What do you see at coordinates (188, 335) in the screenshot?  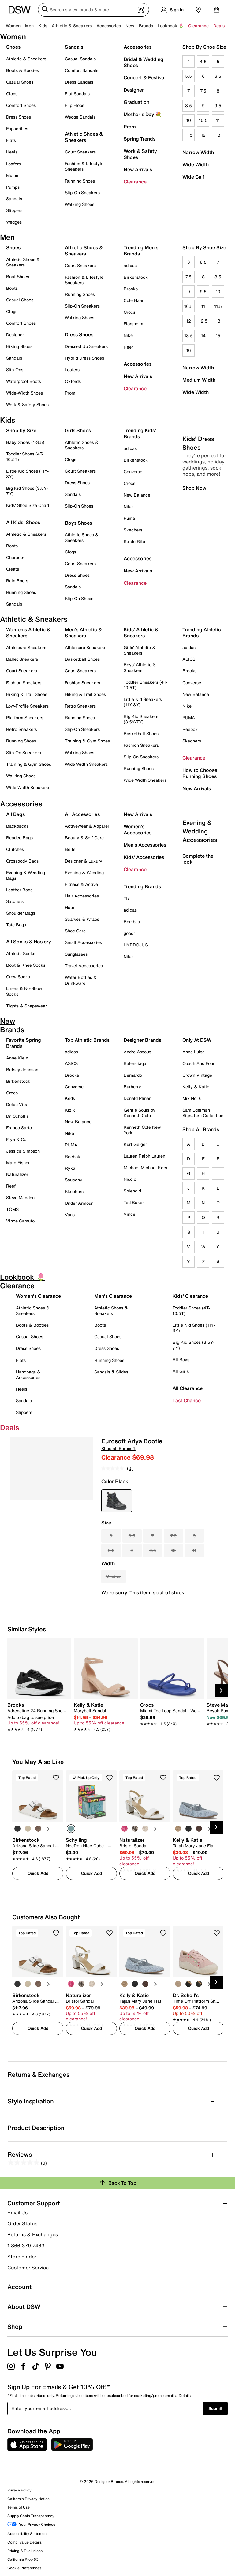 I see `13.5` at bounding box center [188, 335].